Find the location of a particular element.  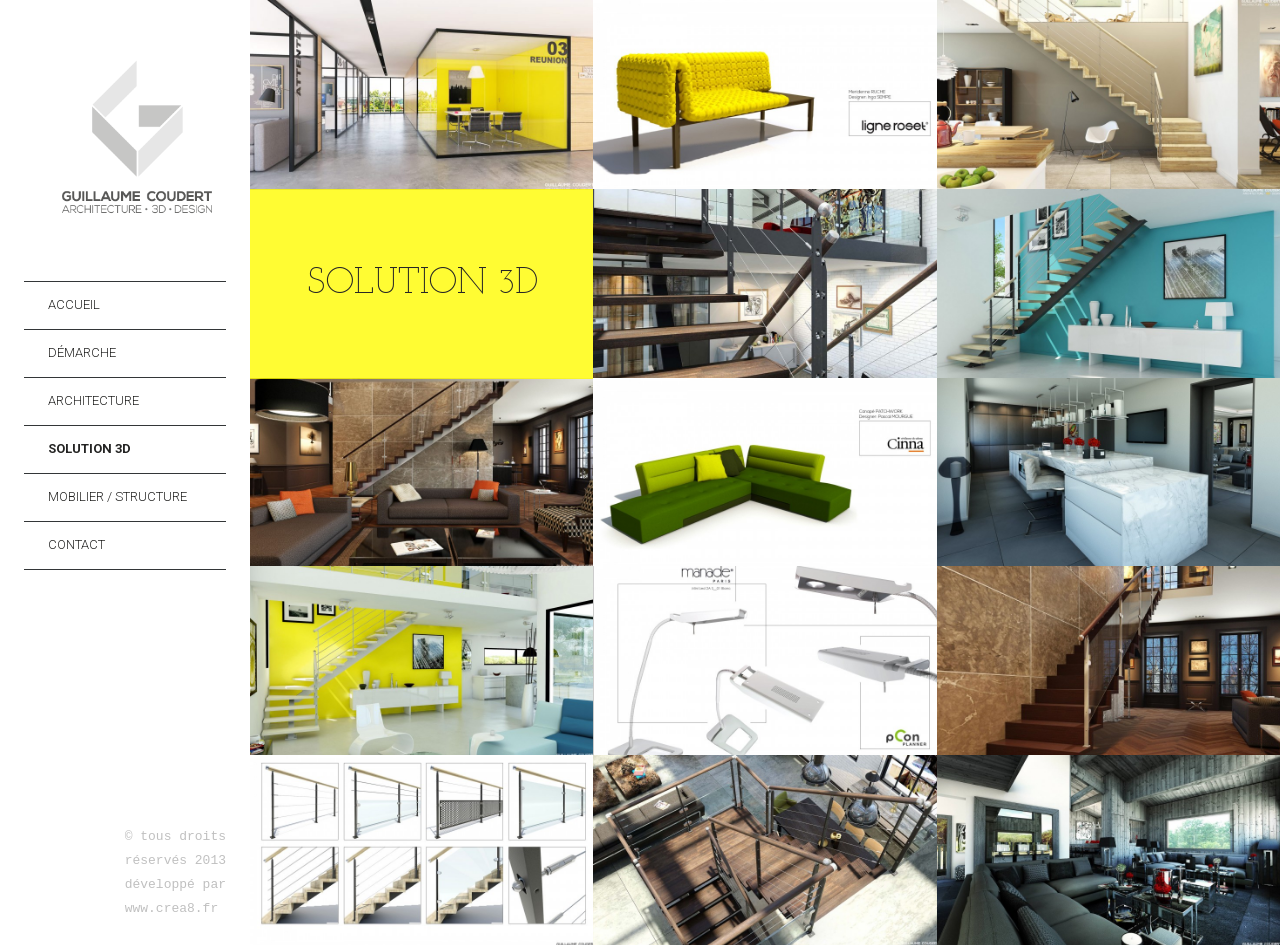

Contact is located at coordinates (76, 544).